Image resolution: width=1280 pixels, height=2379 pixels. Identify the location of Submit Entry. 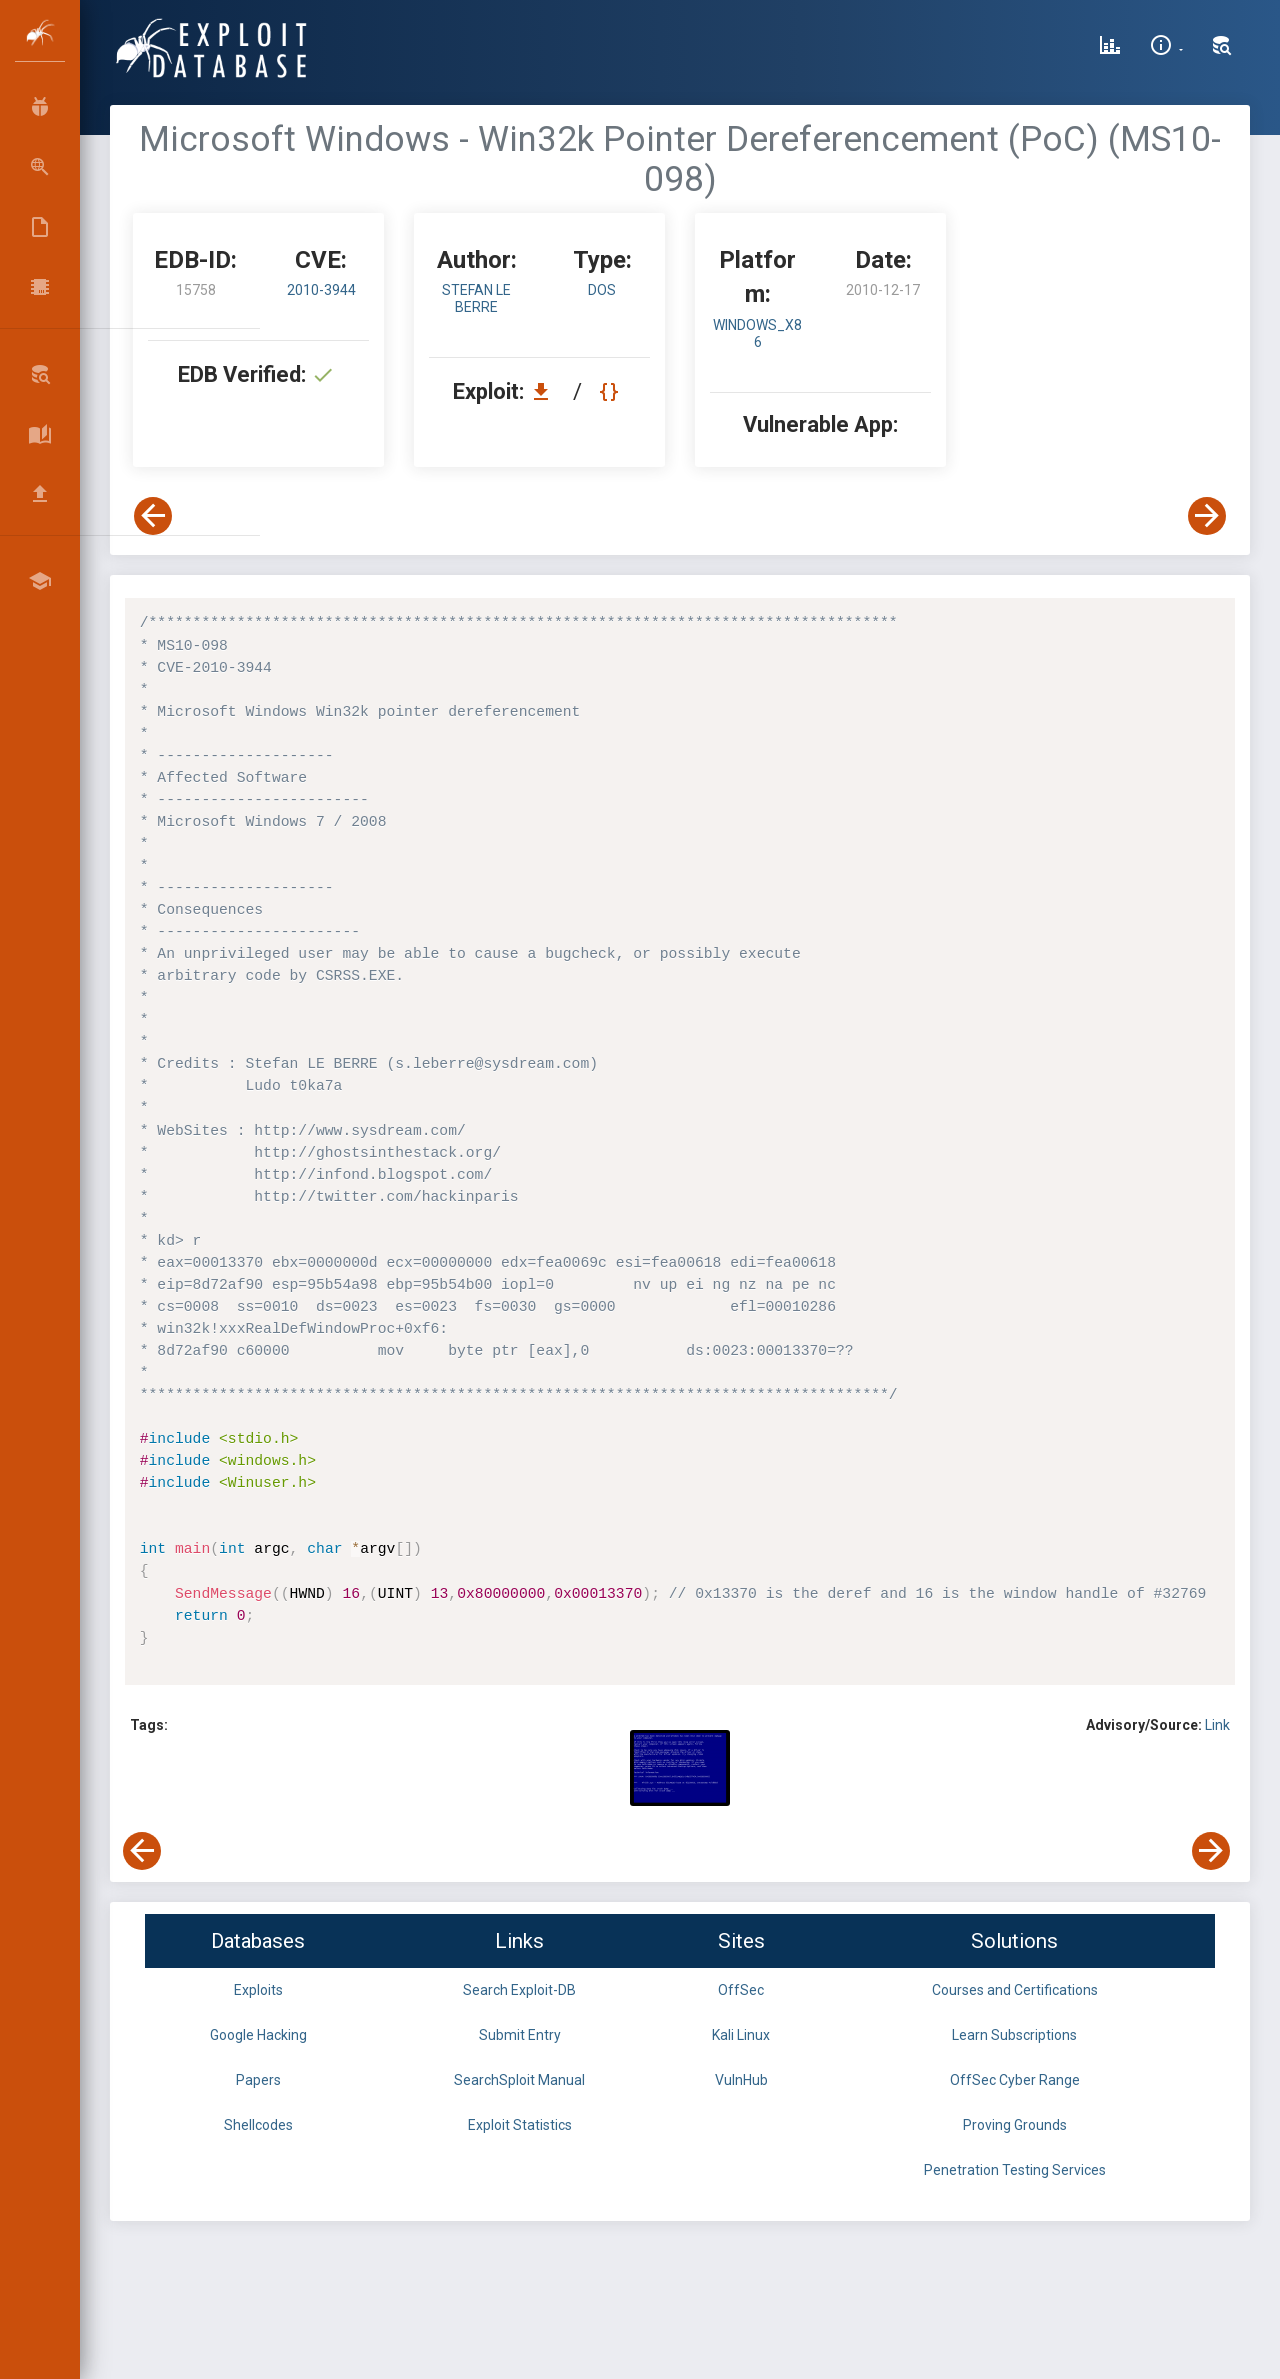
(520, 2035).